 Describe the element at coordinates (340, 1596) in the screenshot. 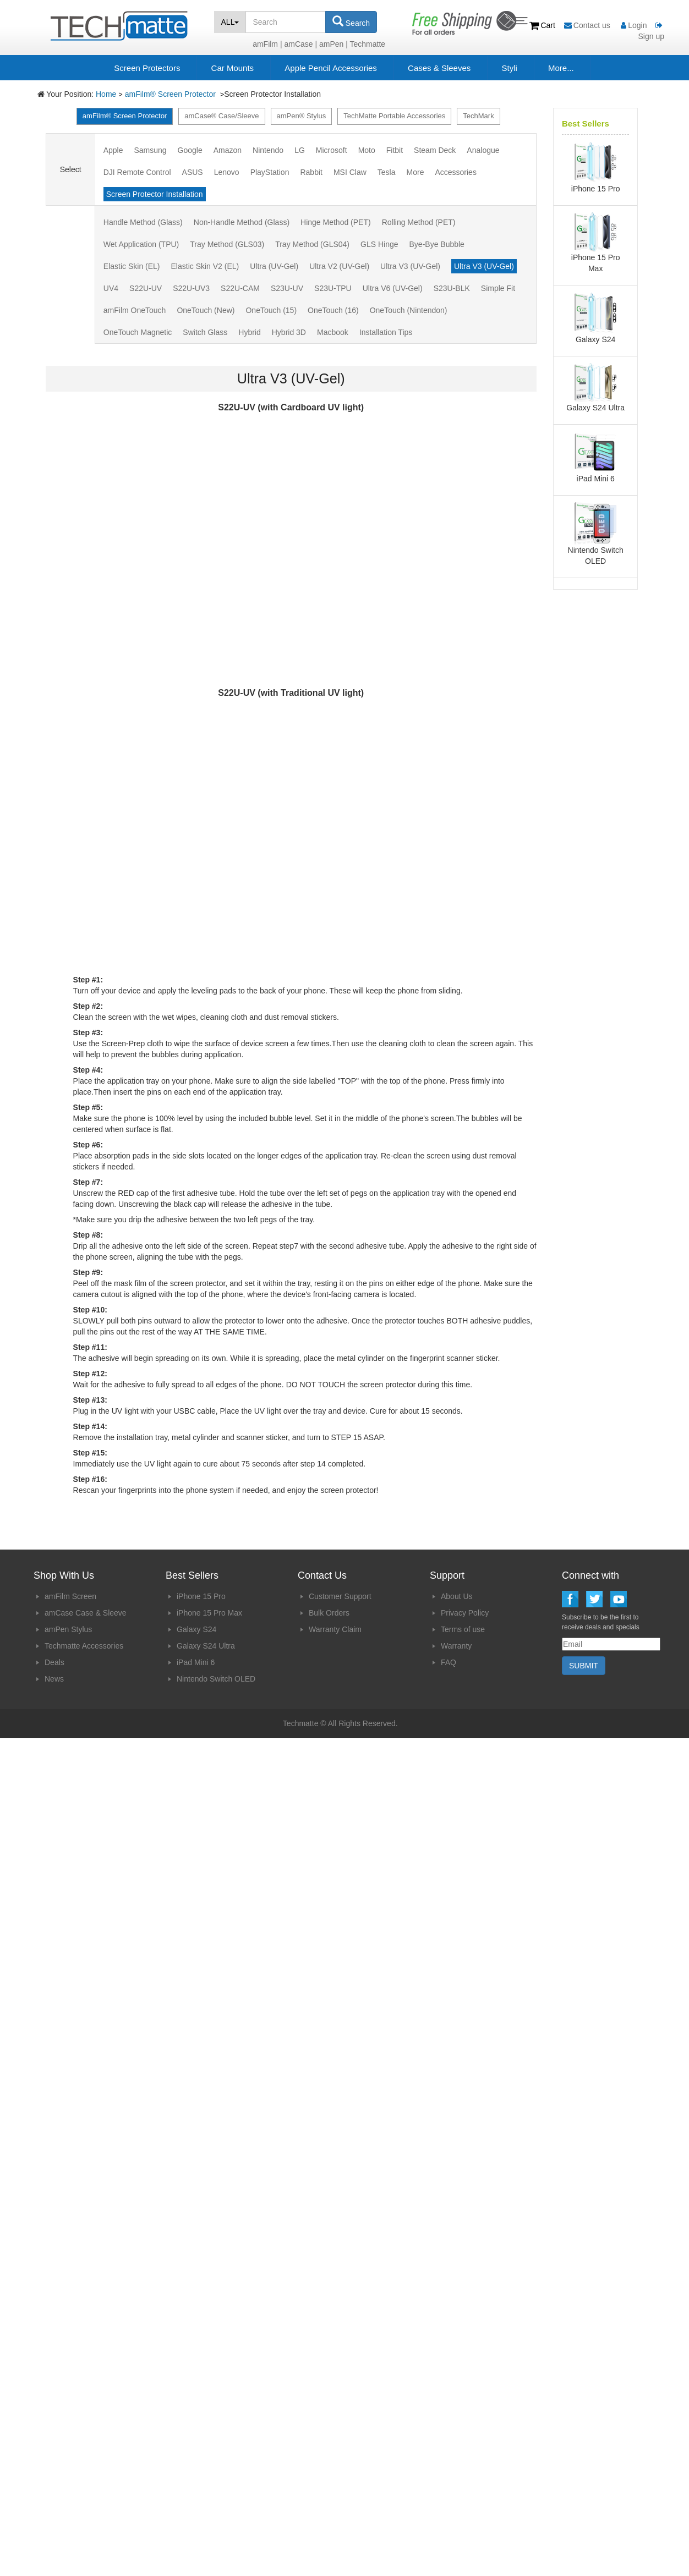

I see `Customer Support` at that location.